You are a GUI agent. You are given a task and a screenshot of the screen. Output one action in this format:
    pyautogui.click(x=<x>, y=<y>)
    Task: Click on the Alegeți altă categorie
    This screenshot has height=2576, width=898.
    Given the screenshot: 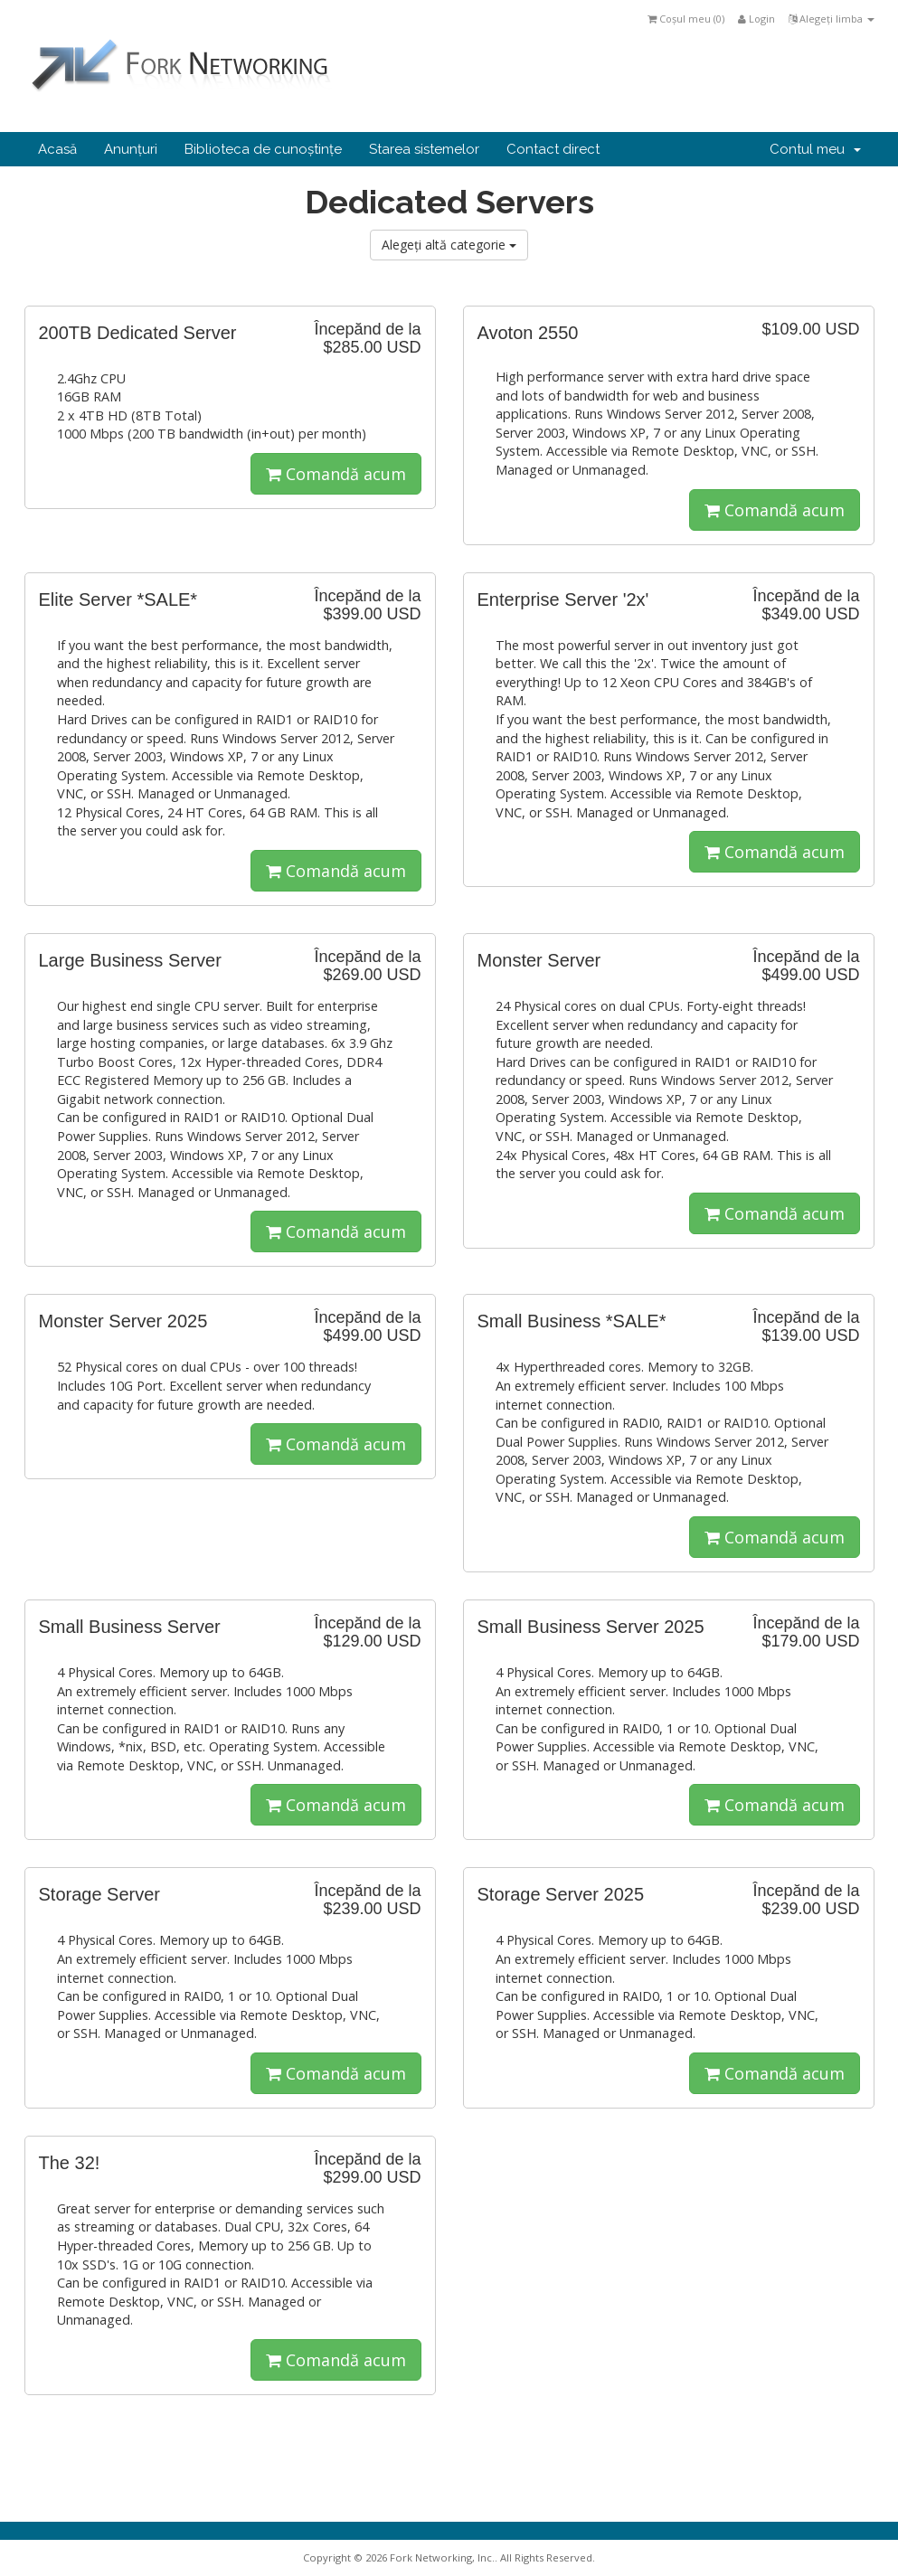 What is the action you would take?
    pyautogui.click(x=449, y=244)
    